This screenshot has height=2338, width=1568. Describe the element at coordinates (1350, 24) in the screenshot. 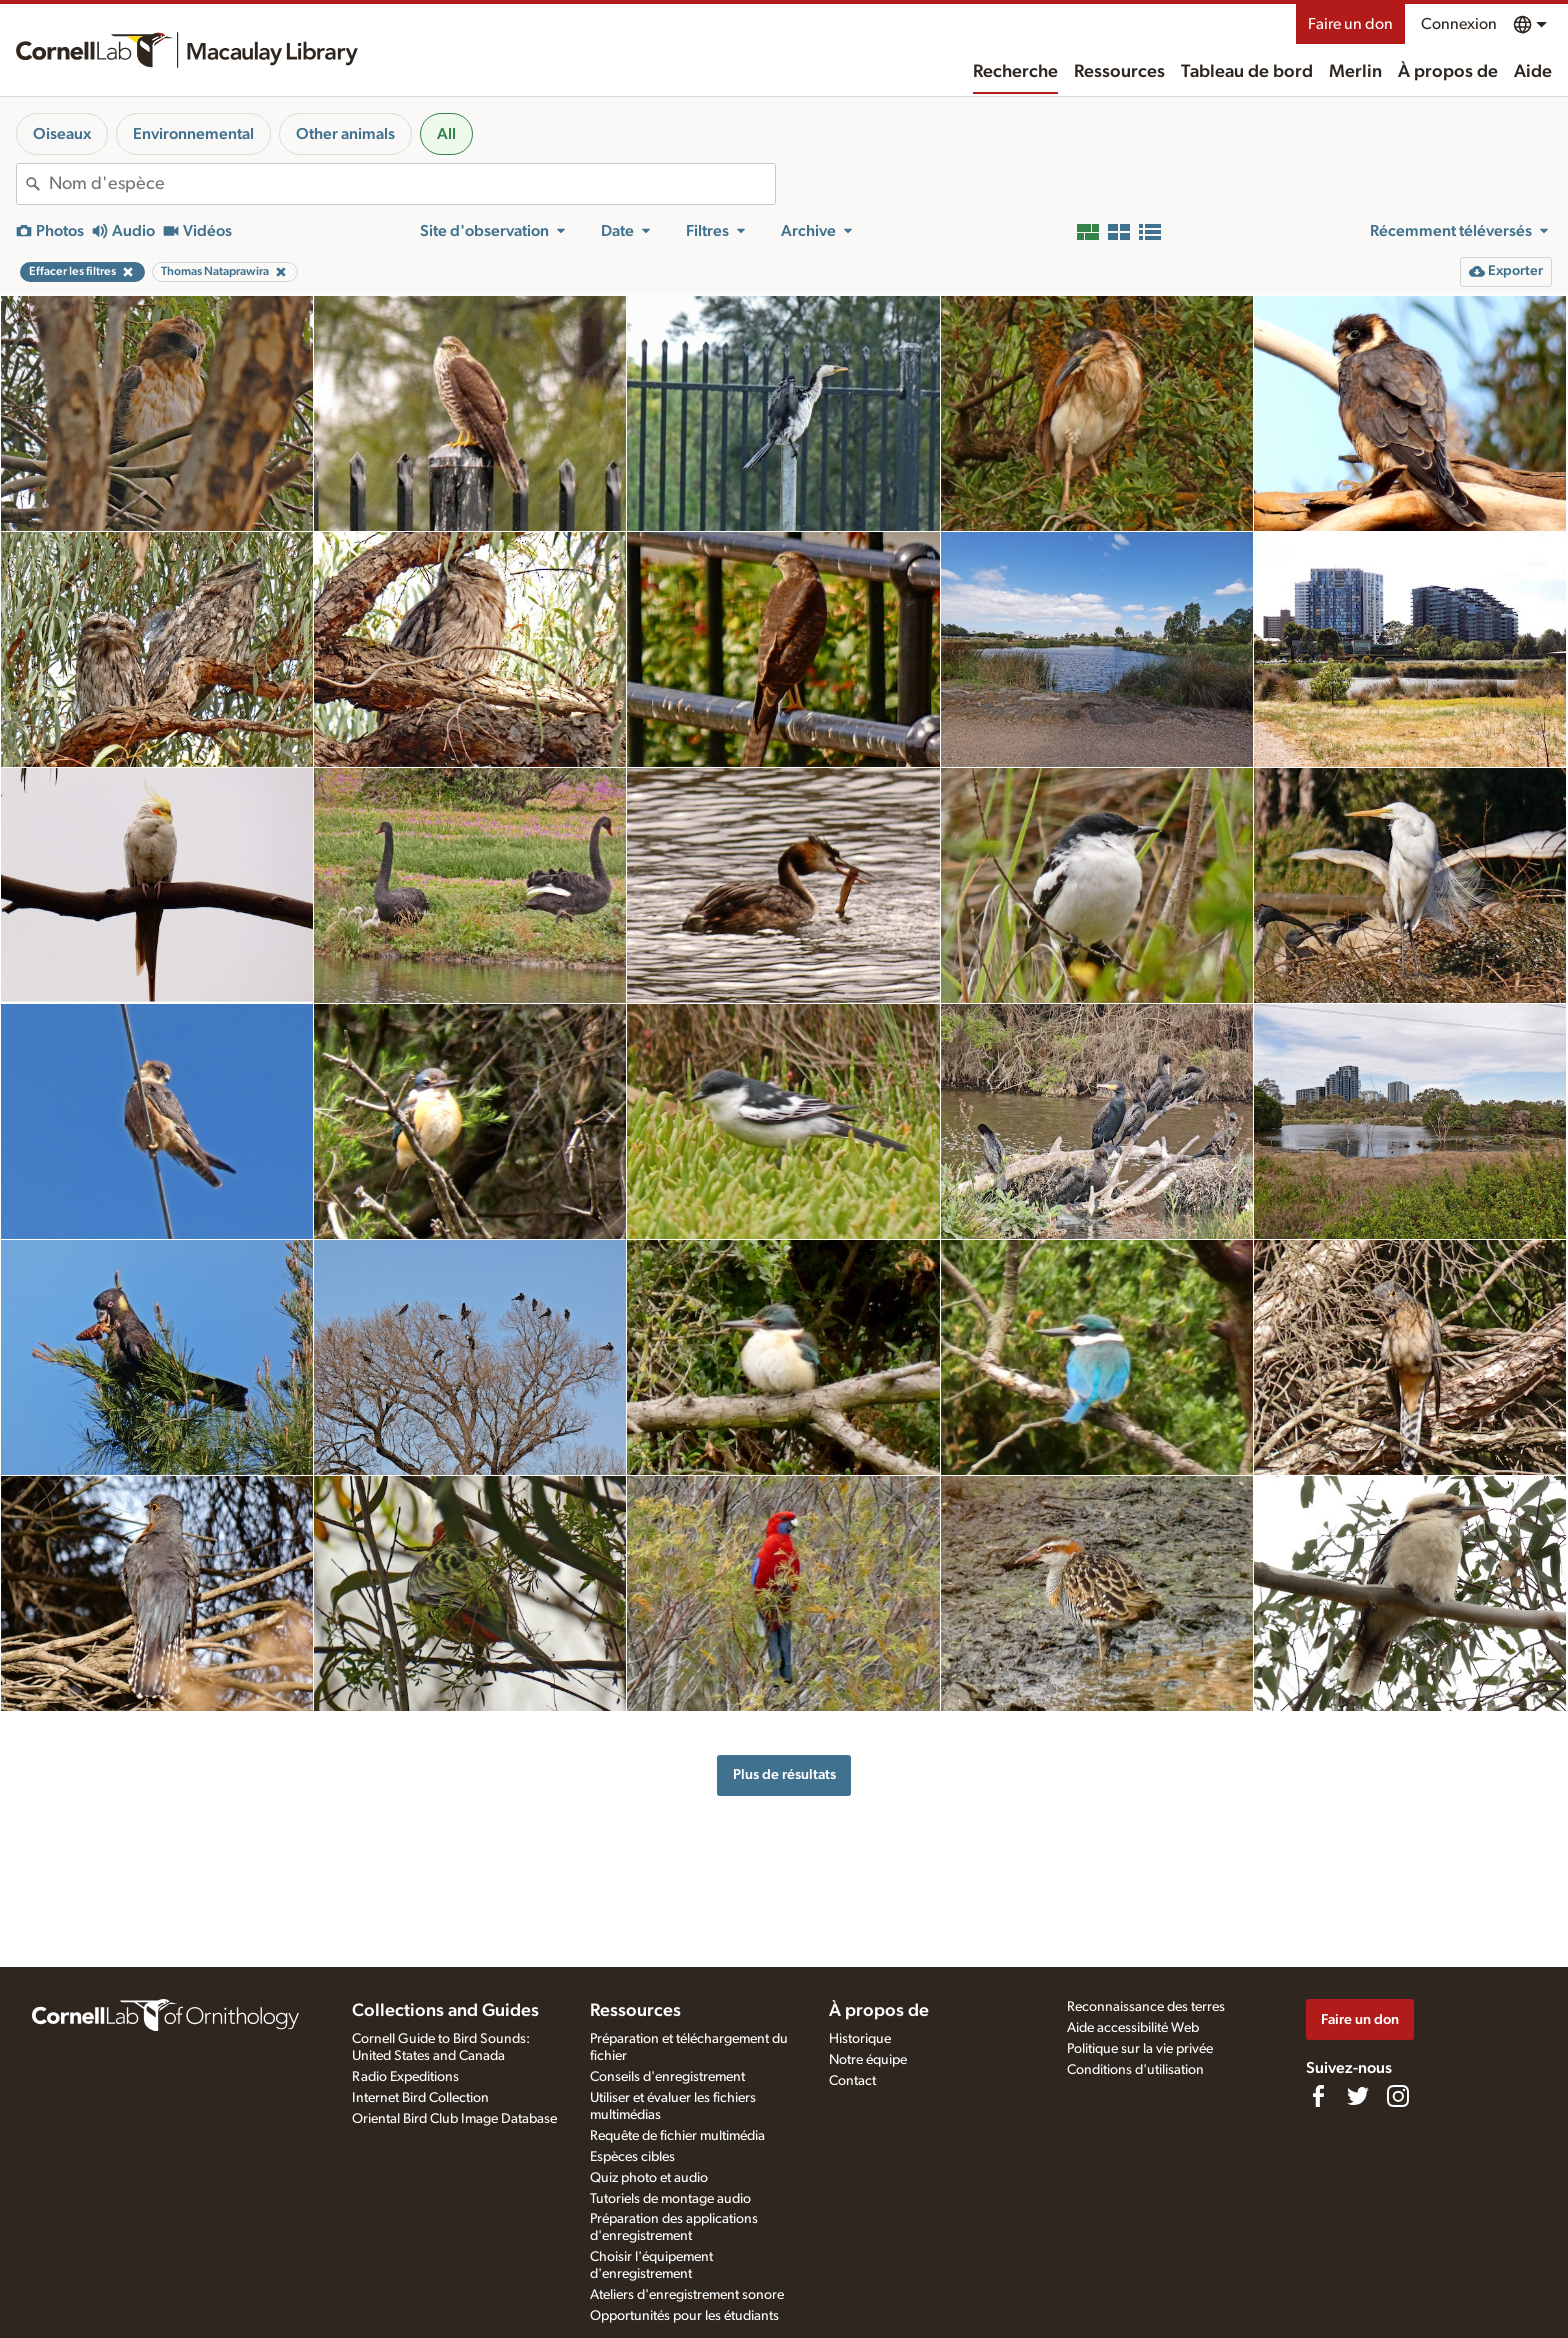

I see `Faire un don` at that location.